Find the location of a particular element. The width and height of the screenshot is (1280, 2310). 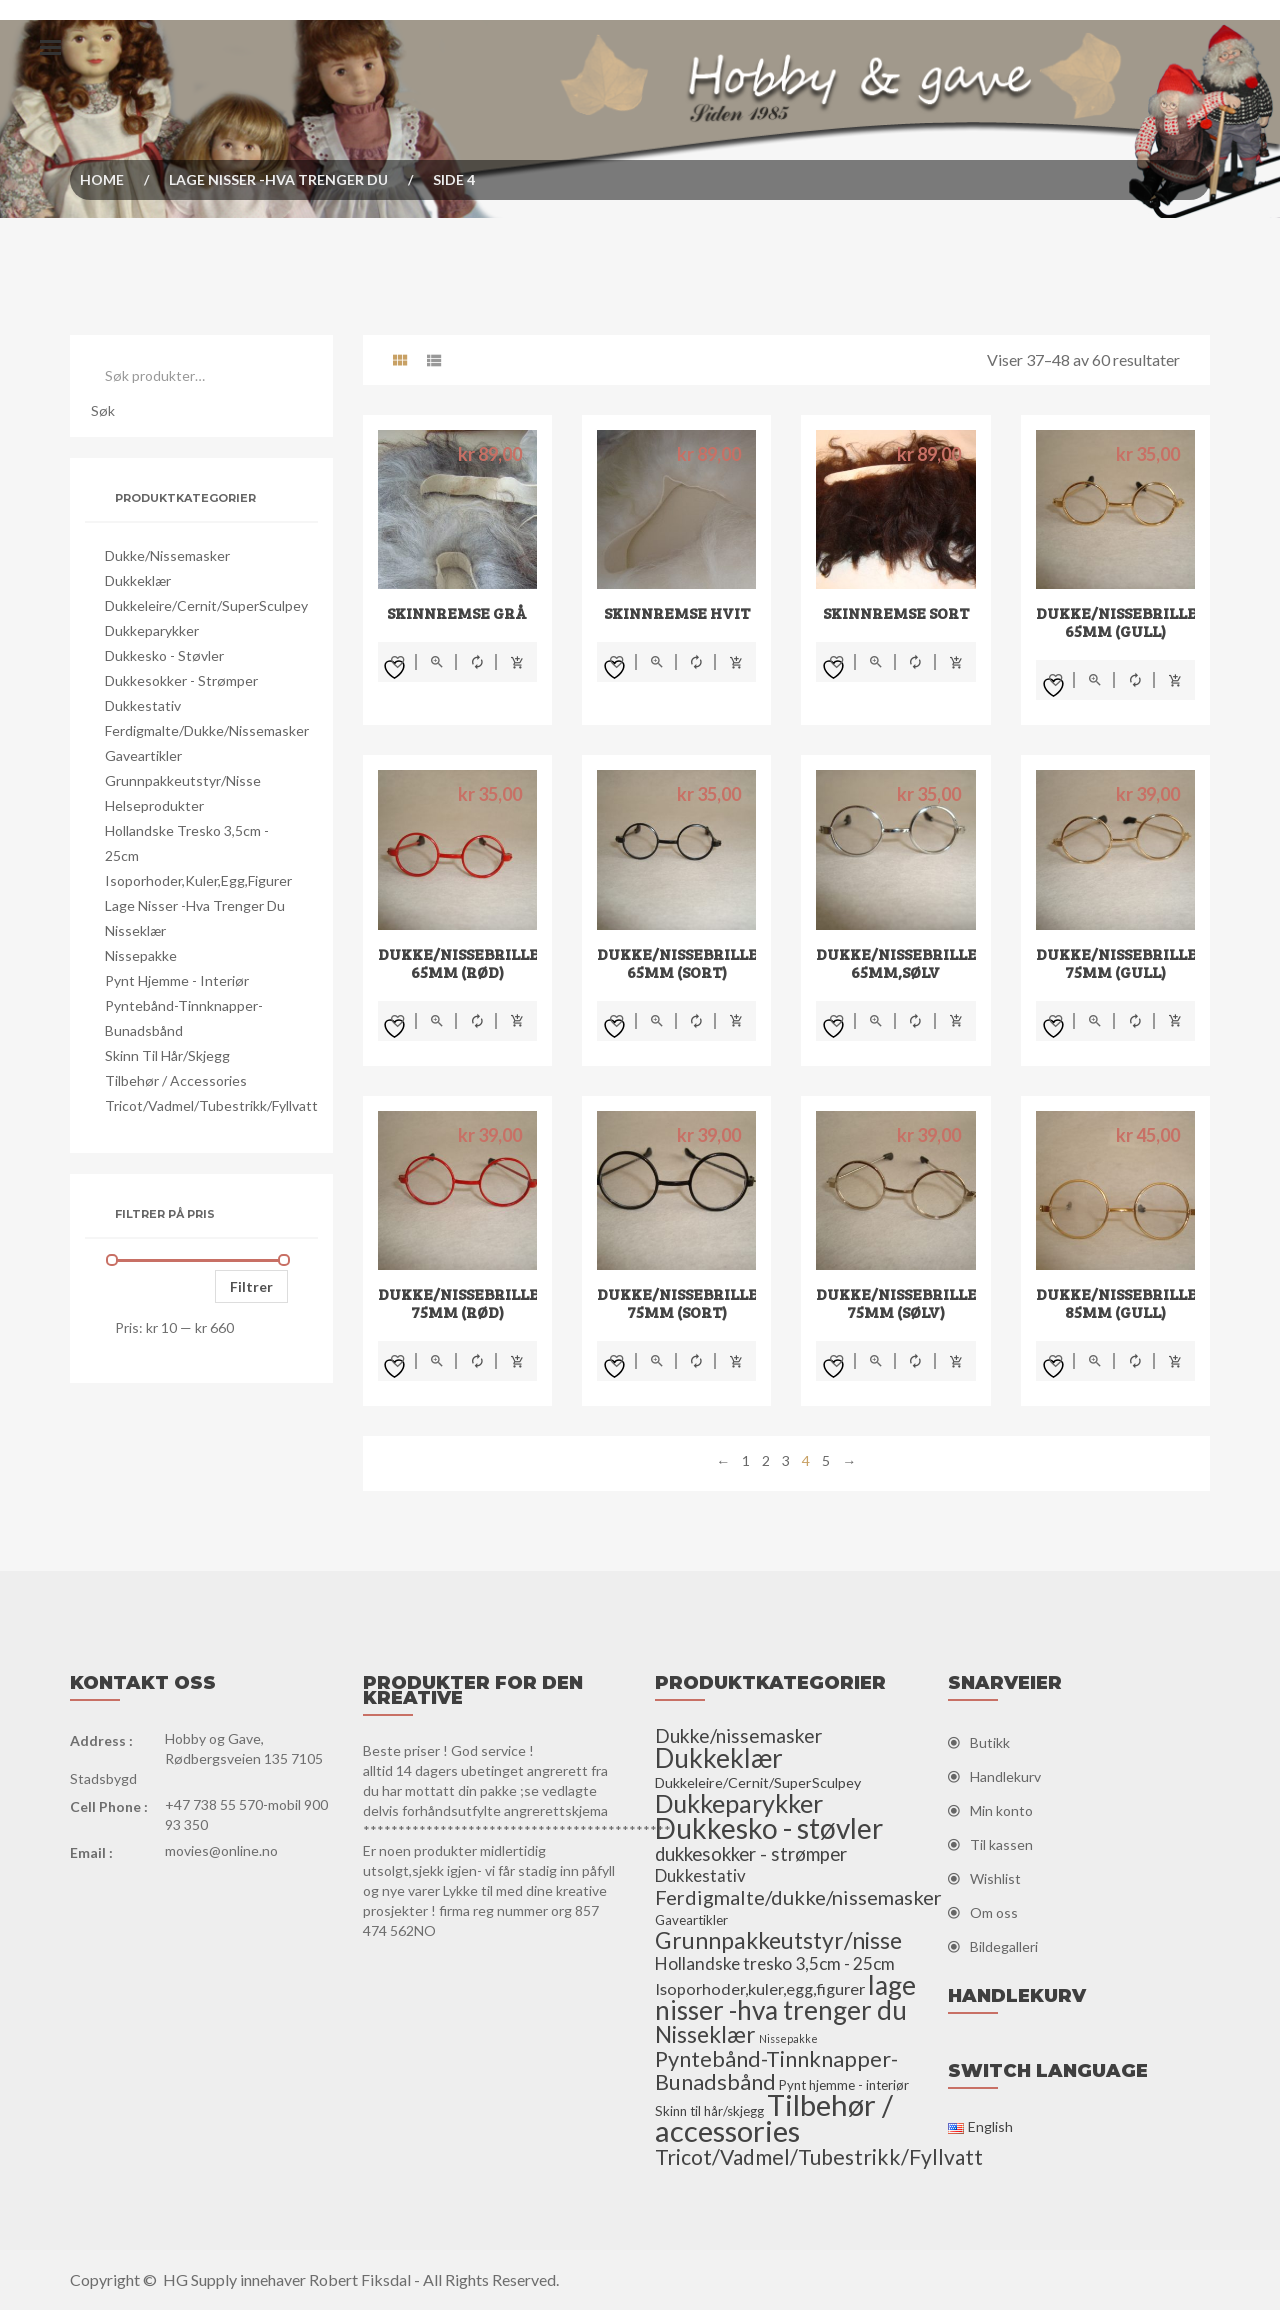

Om oss is located at coordinates (994, 1912).